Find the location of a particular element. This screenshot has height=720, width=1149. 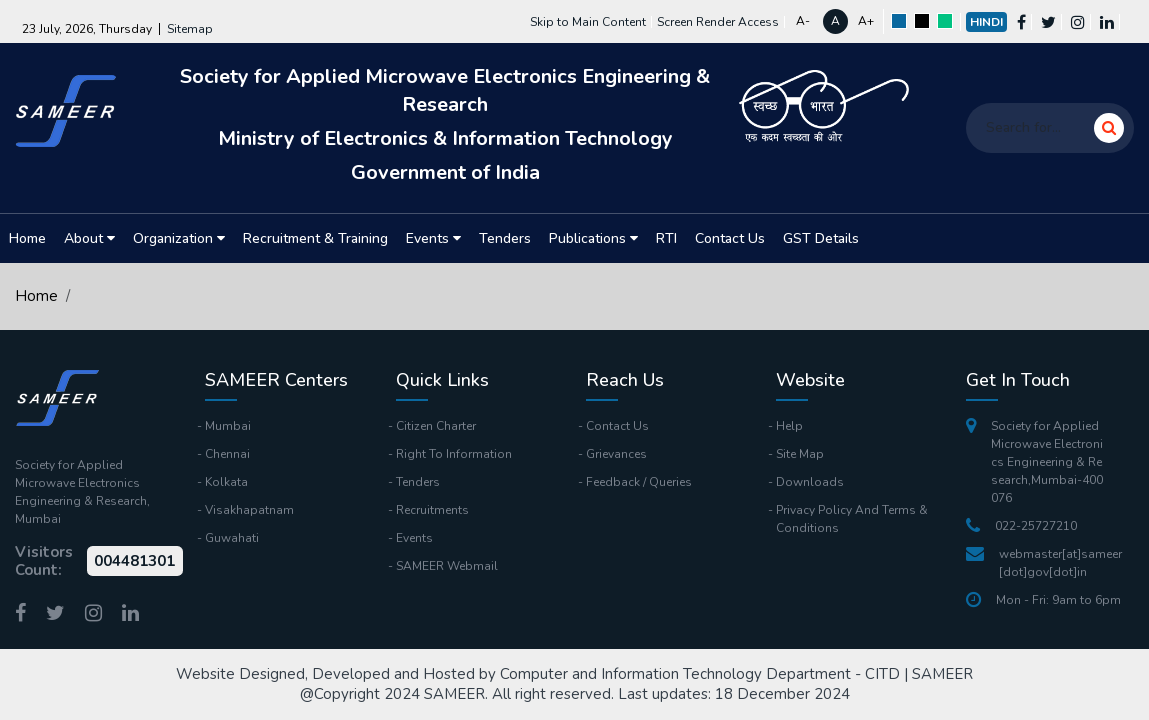

Help is located at coordinates (789, 426).